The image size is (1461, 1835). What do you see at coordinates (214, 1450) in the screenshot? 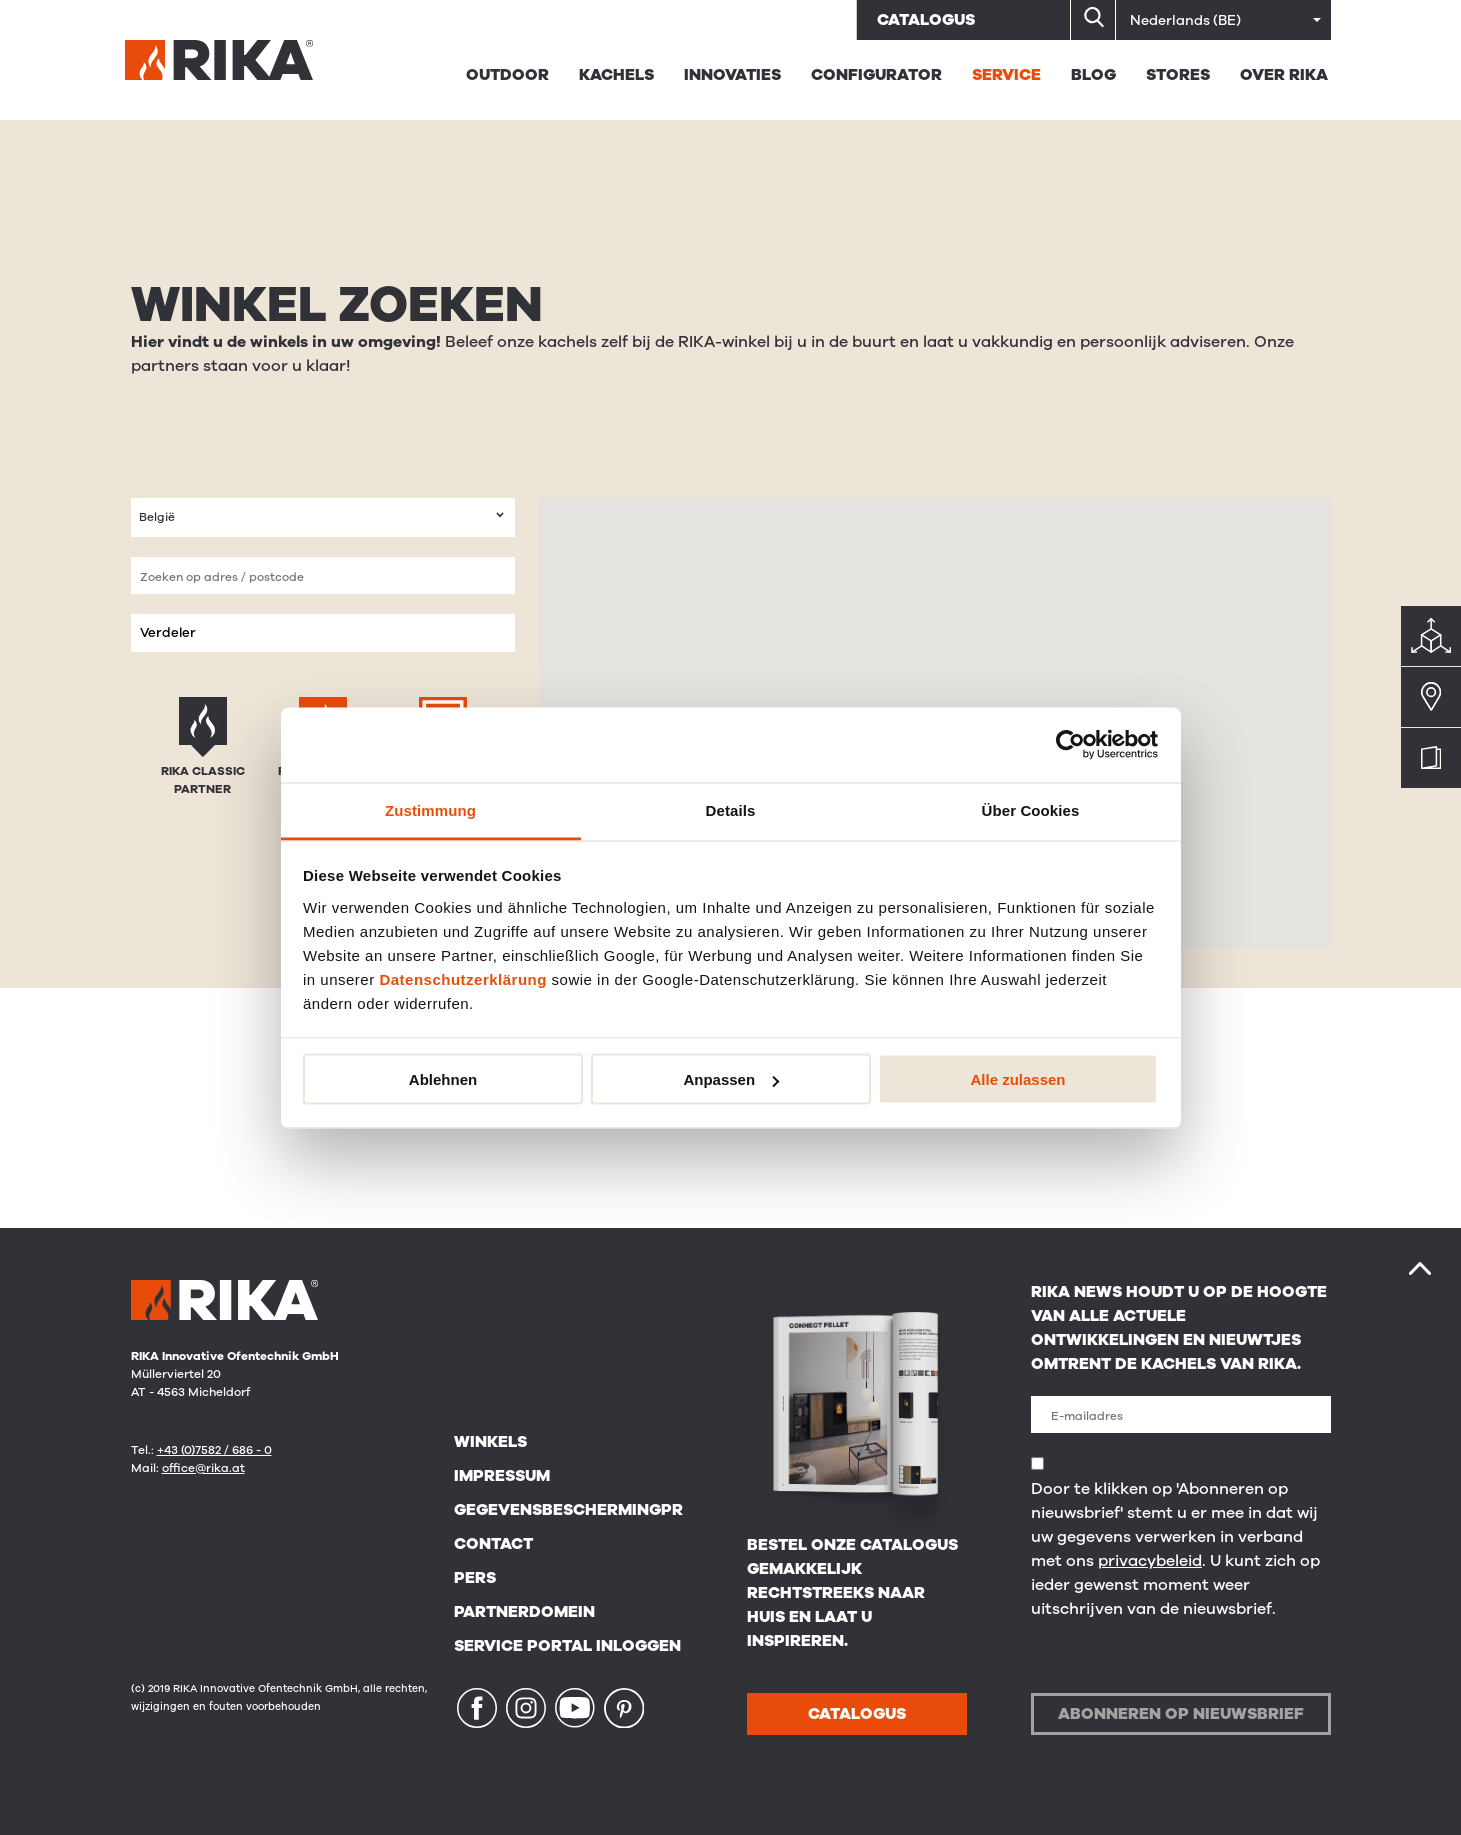
I see `+43 (0)7582 / 686 - 0` at bounding box center [214, 1450].